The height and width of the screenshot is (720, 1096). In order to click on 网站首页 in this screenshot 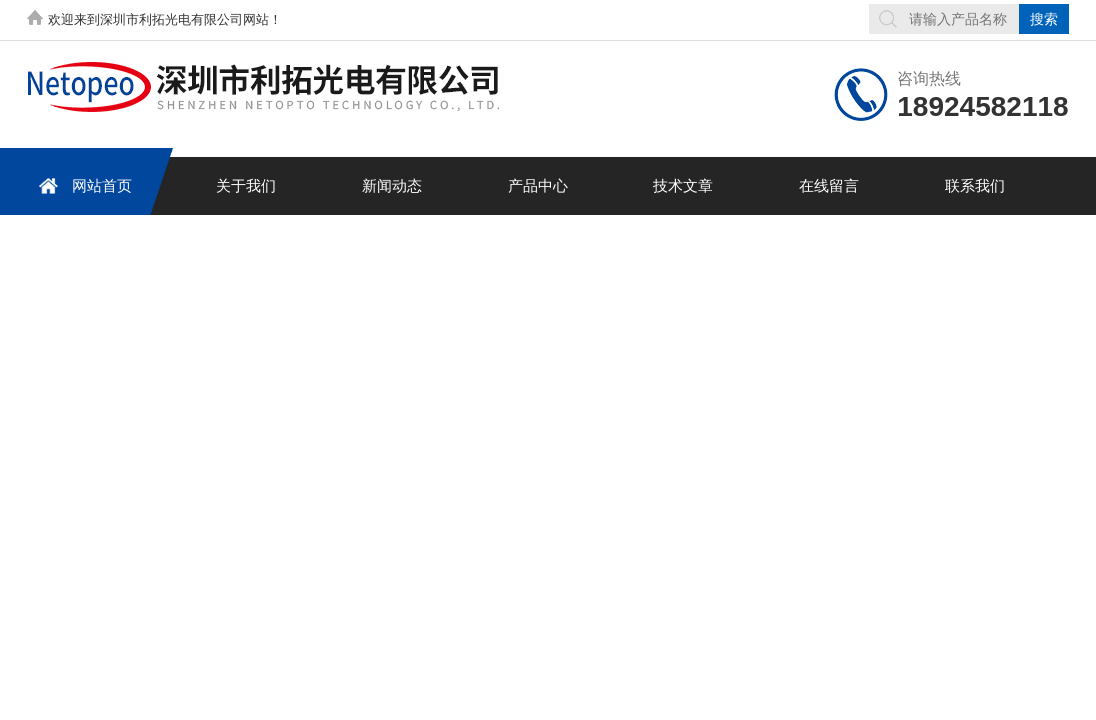, I will do `click(82, 185)`.